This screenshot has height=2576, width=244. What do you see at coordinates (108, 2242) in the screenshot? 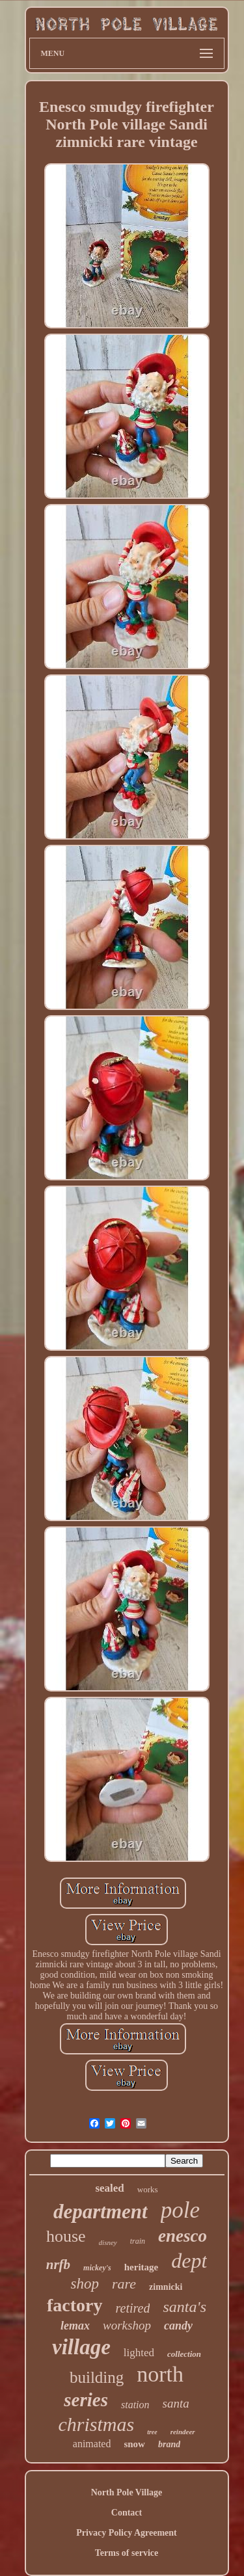
I see `disney` at bounding box center [108, 2242].